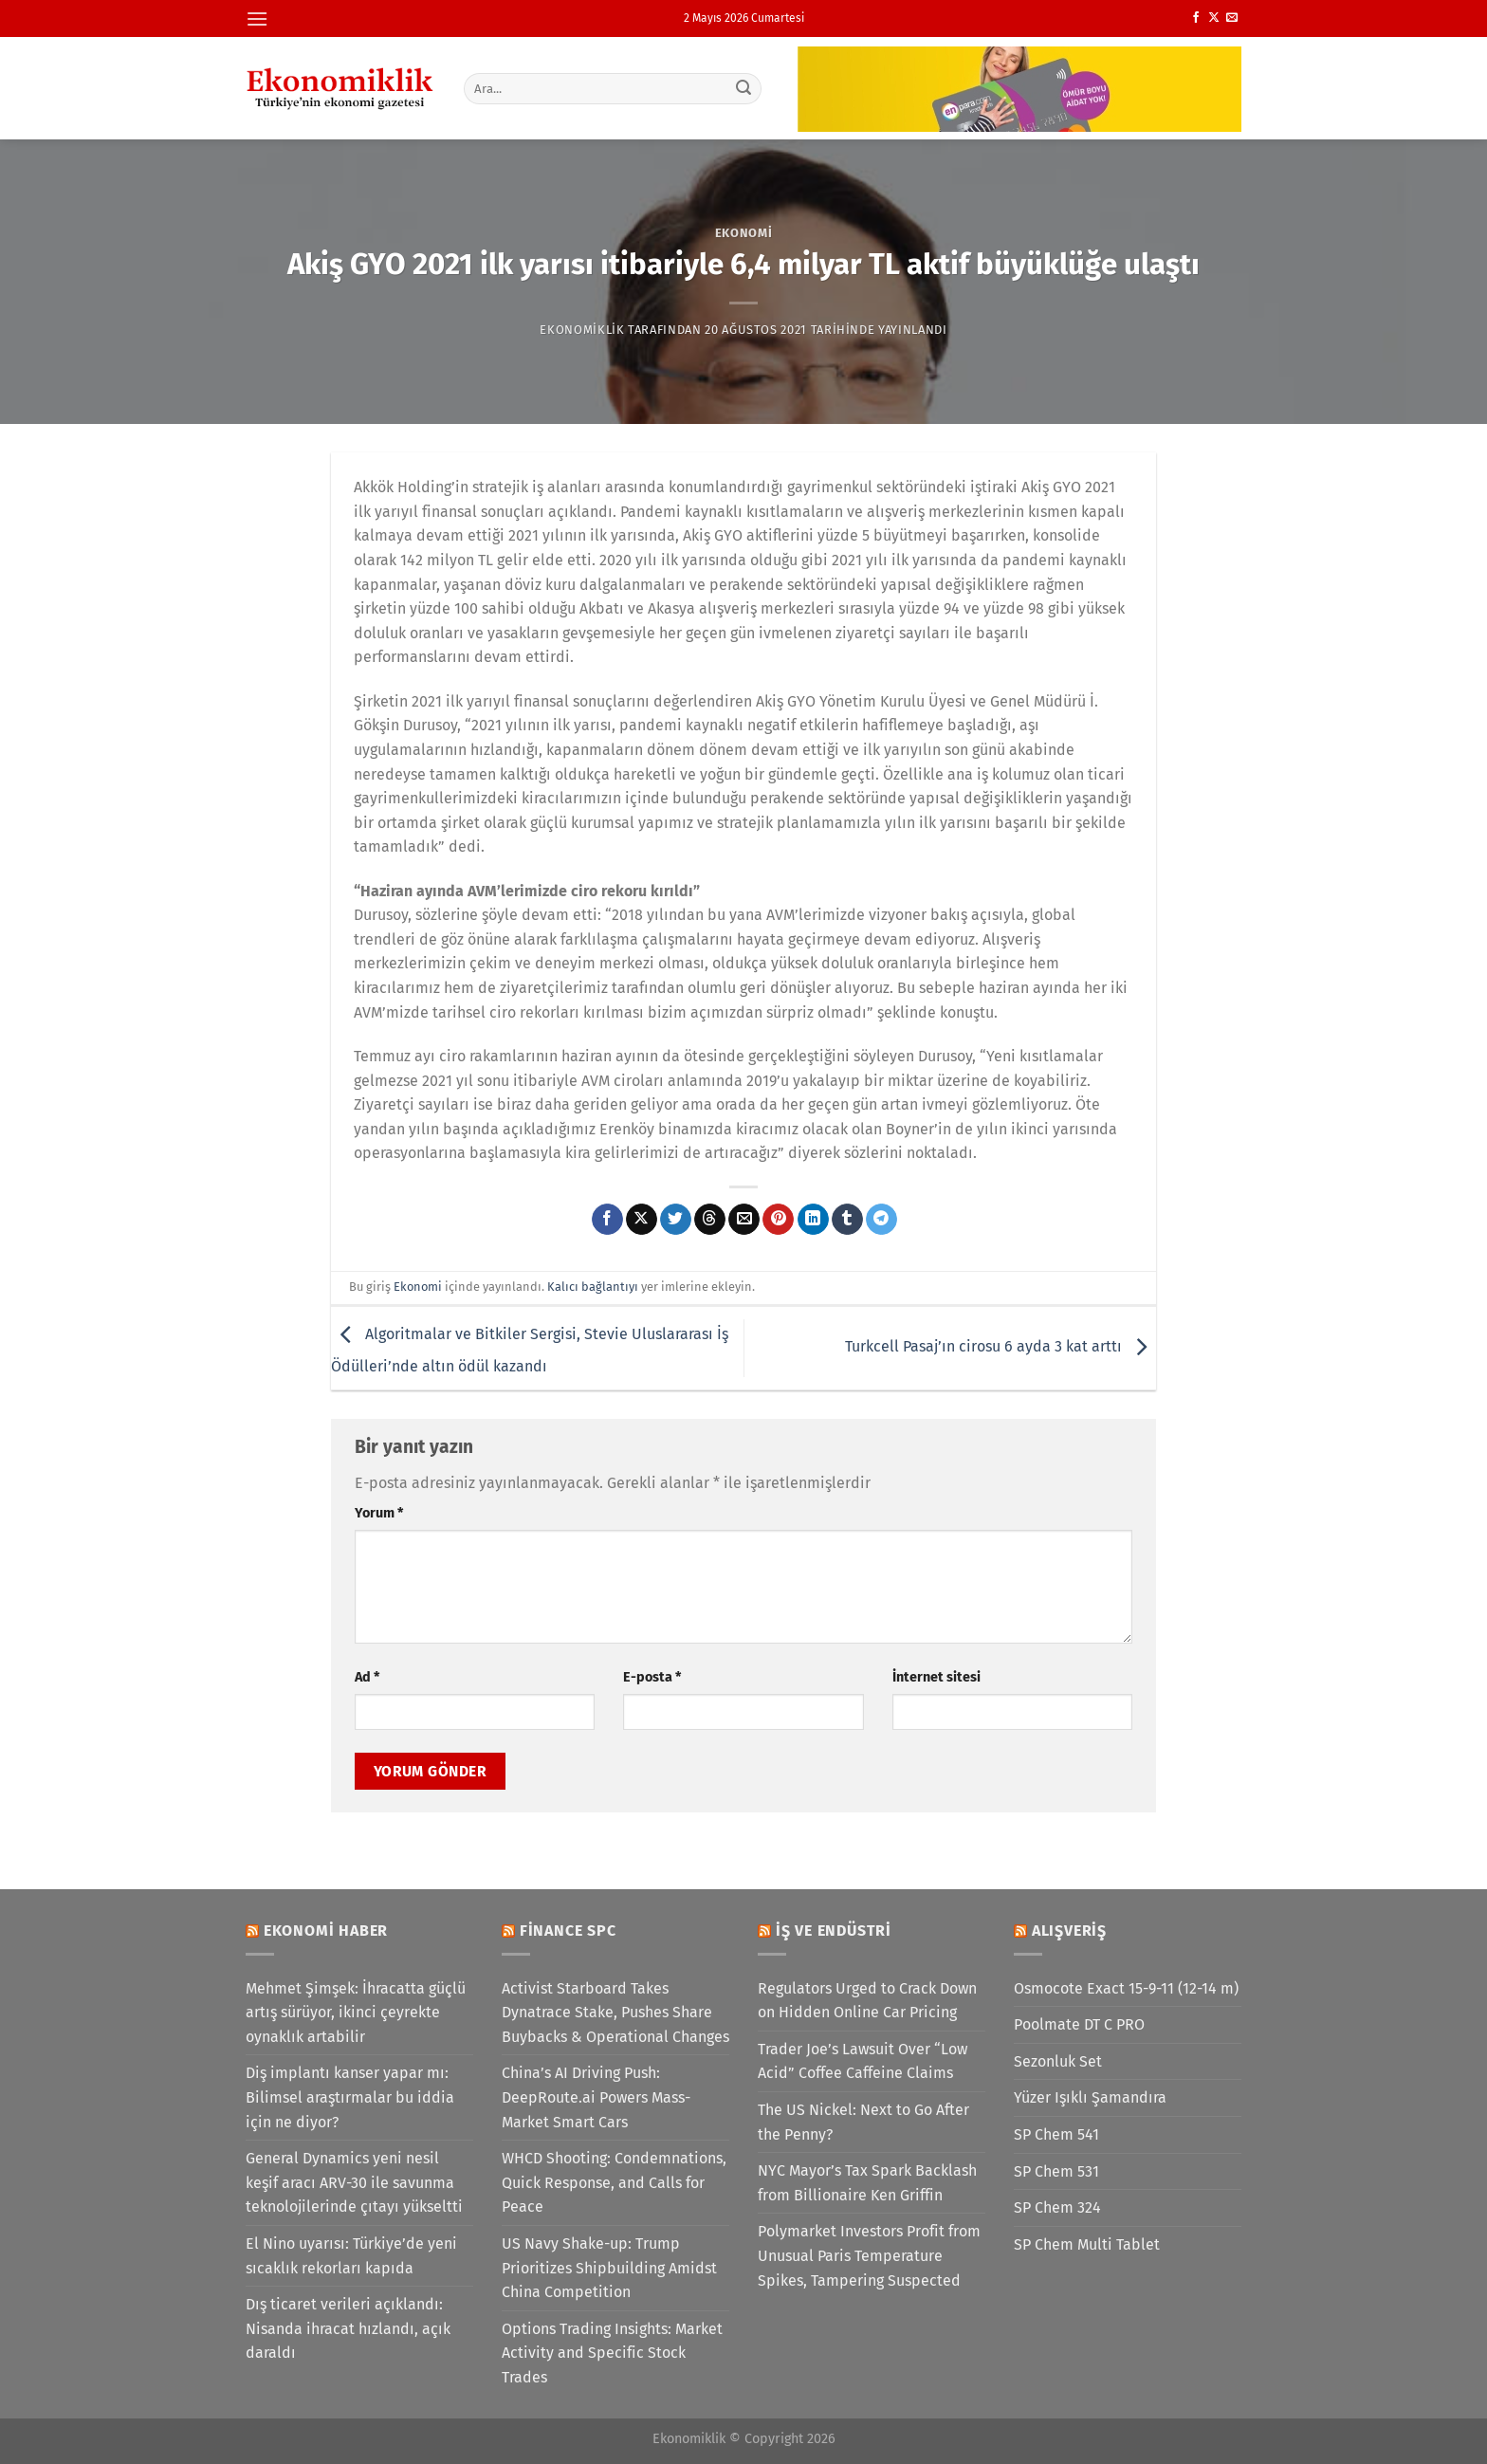  I want to click on [Facebook&apos; ta paylaş], so click(607, 1220).